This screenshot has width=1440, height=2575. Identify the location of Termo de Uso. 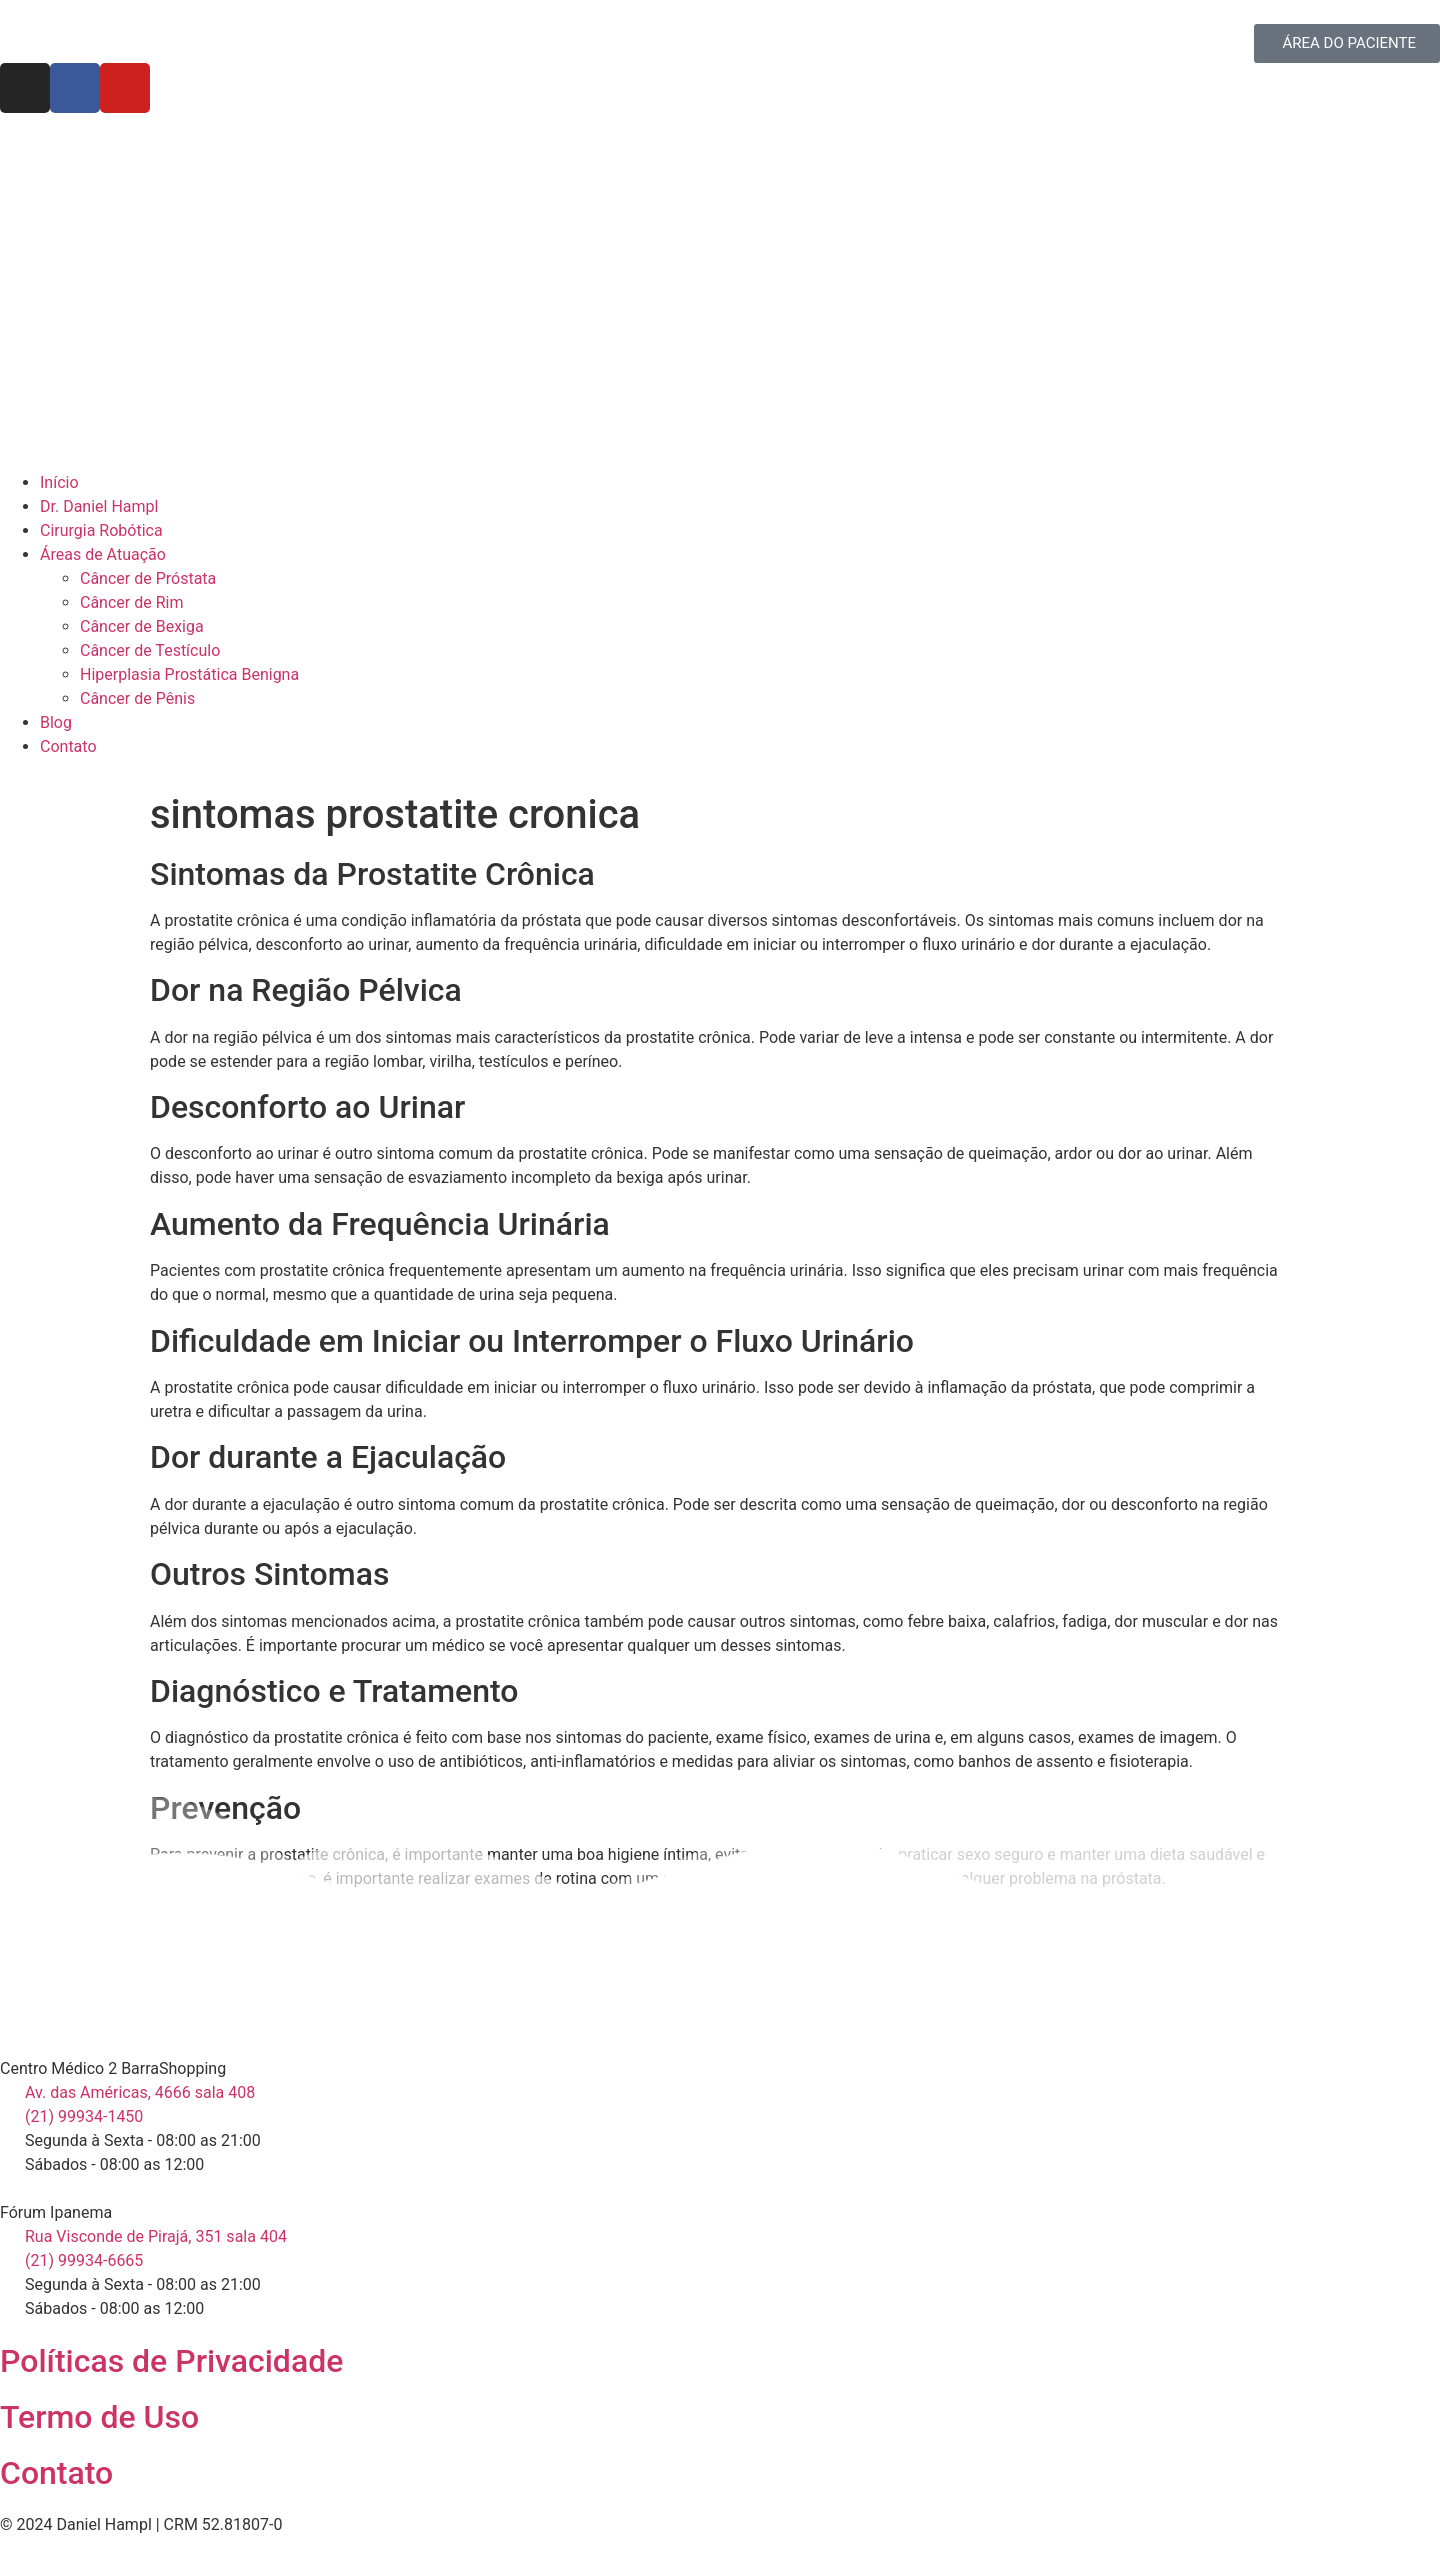
(99, 2417).